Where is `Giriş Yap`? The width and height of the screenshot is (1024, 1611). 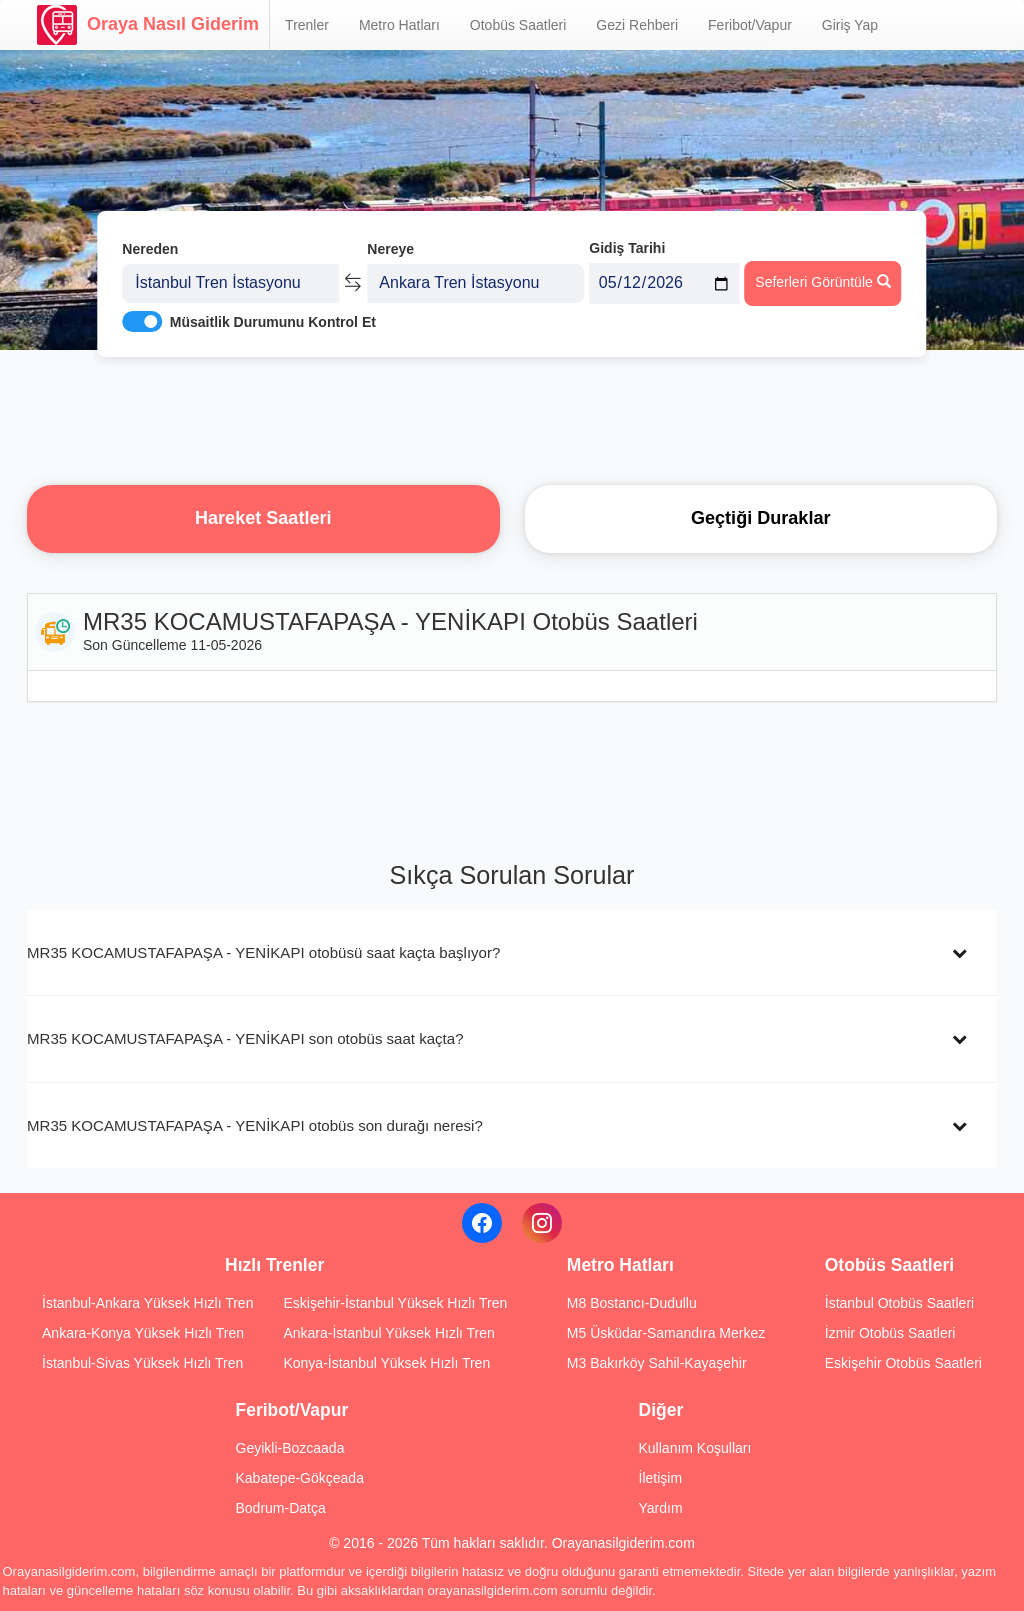 Giriş Yap is located at coordinates (850, 25).